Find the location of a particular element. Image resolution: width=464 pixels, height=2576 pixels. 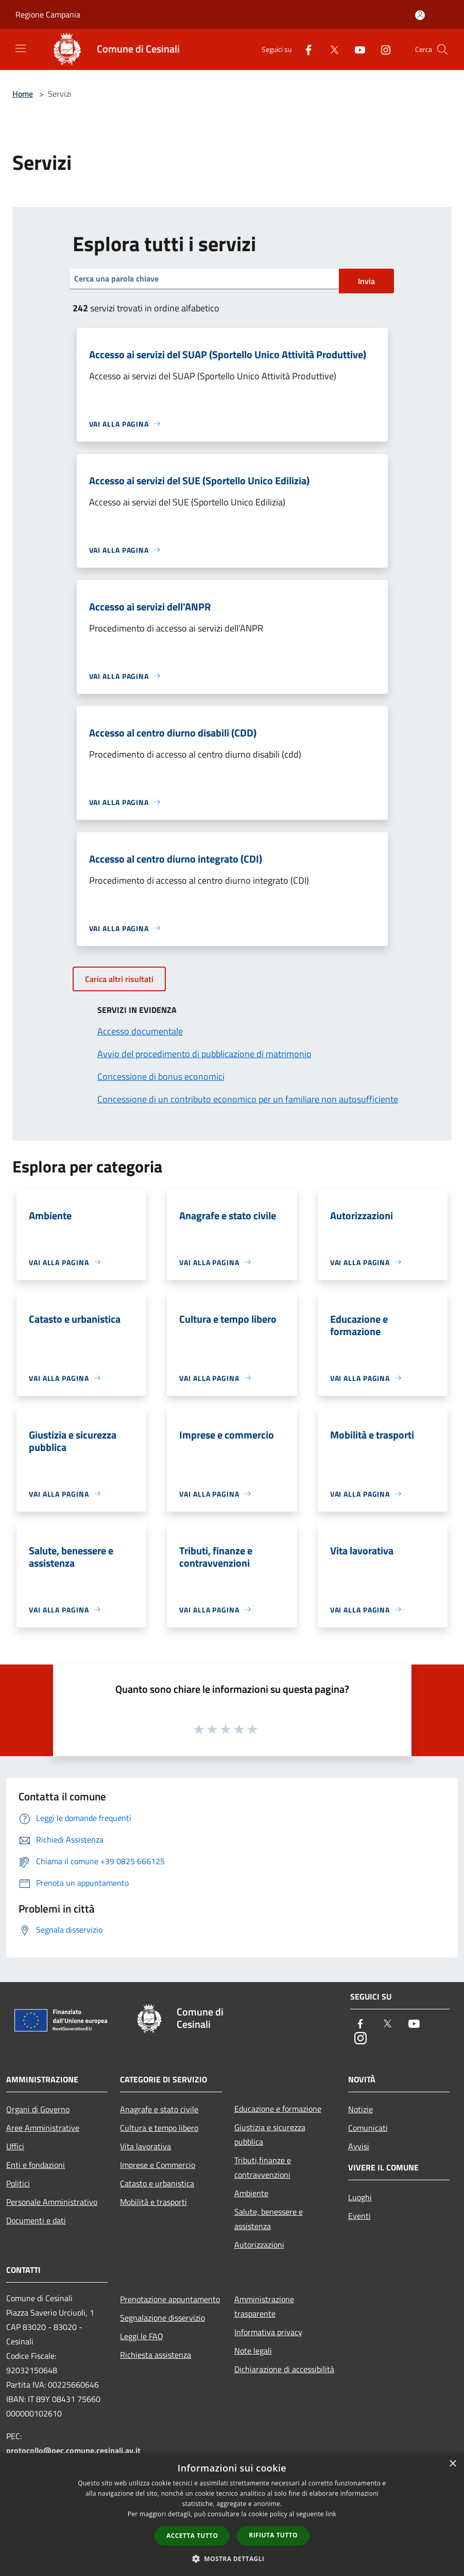

Personale Amministrativo is located at coordinates (51, 2202).